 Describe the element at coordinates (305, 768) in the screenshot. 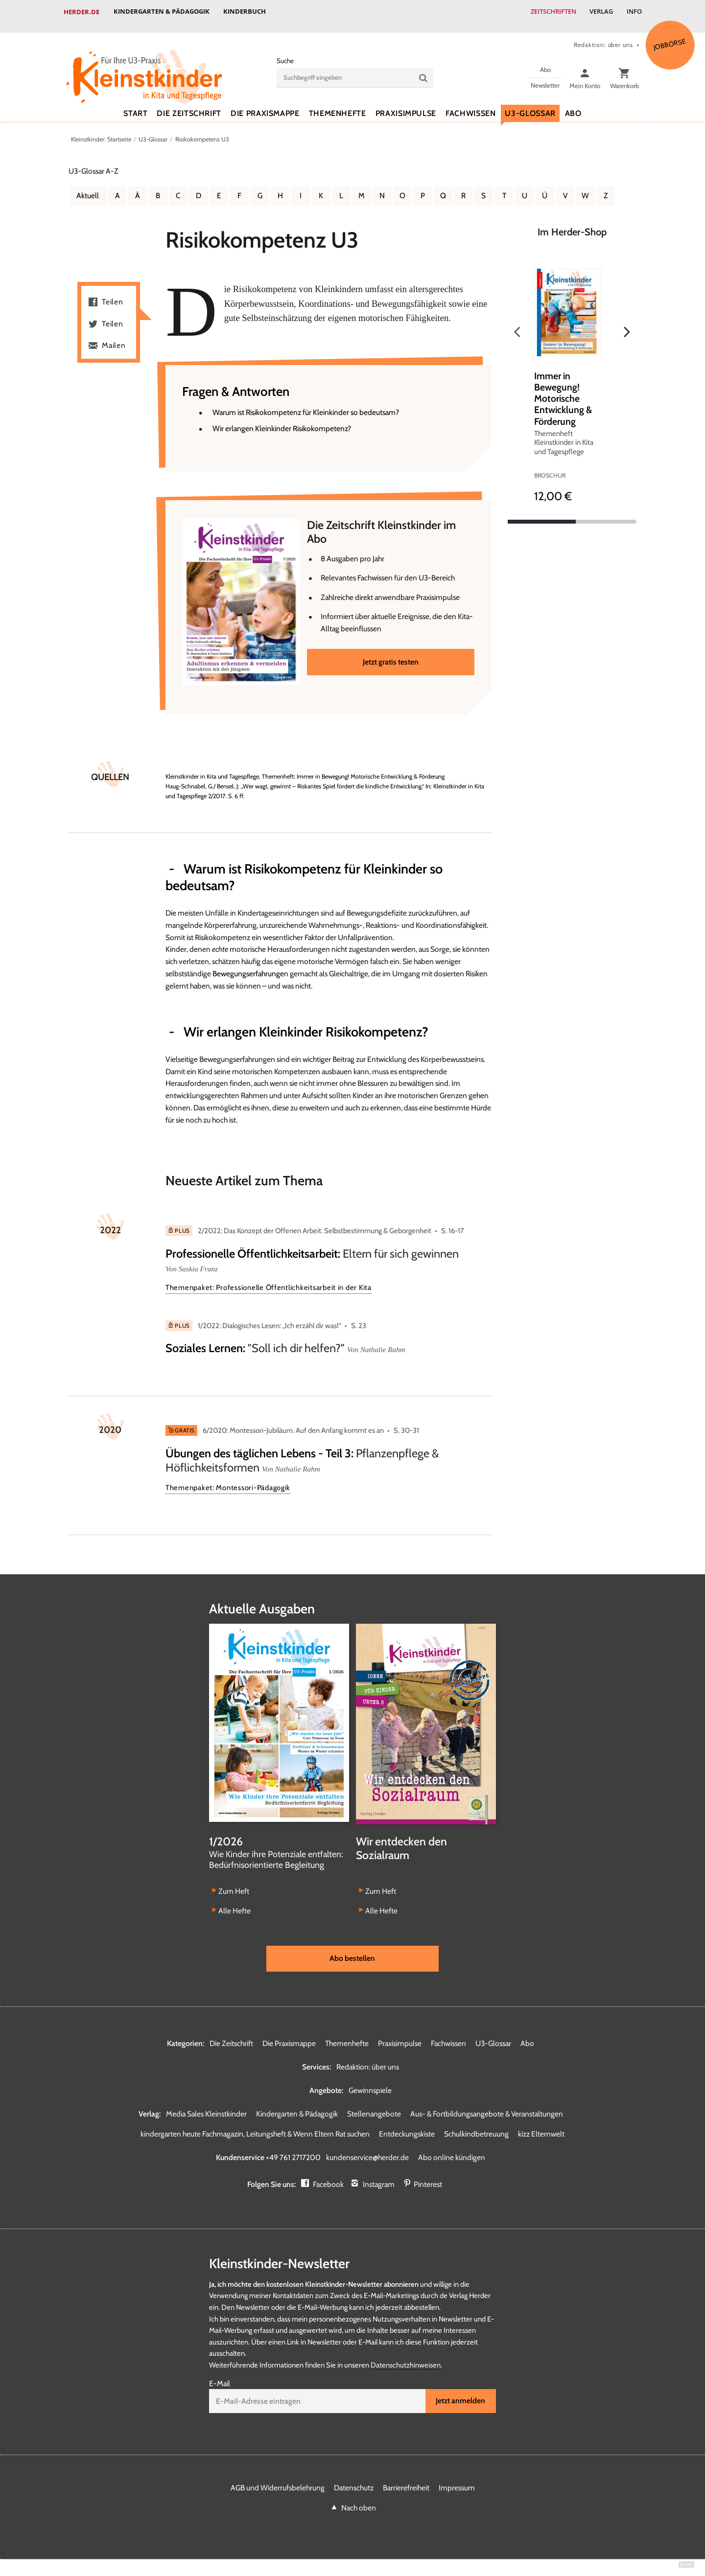

I see `Kleinstkinder in Kita und Tagespflege, Themenheft: Immer in Bewegung! Motorische Entwicklung & Förderung` at that location.